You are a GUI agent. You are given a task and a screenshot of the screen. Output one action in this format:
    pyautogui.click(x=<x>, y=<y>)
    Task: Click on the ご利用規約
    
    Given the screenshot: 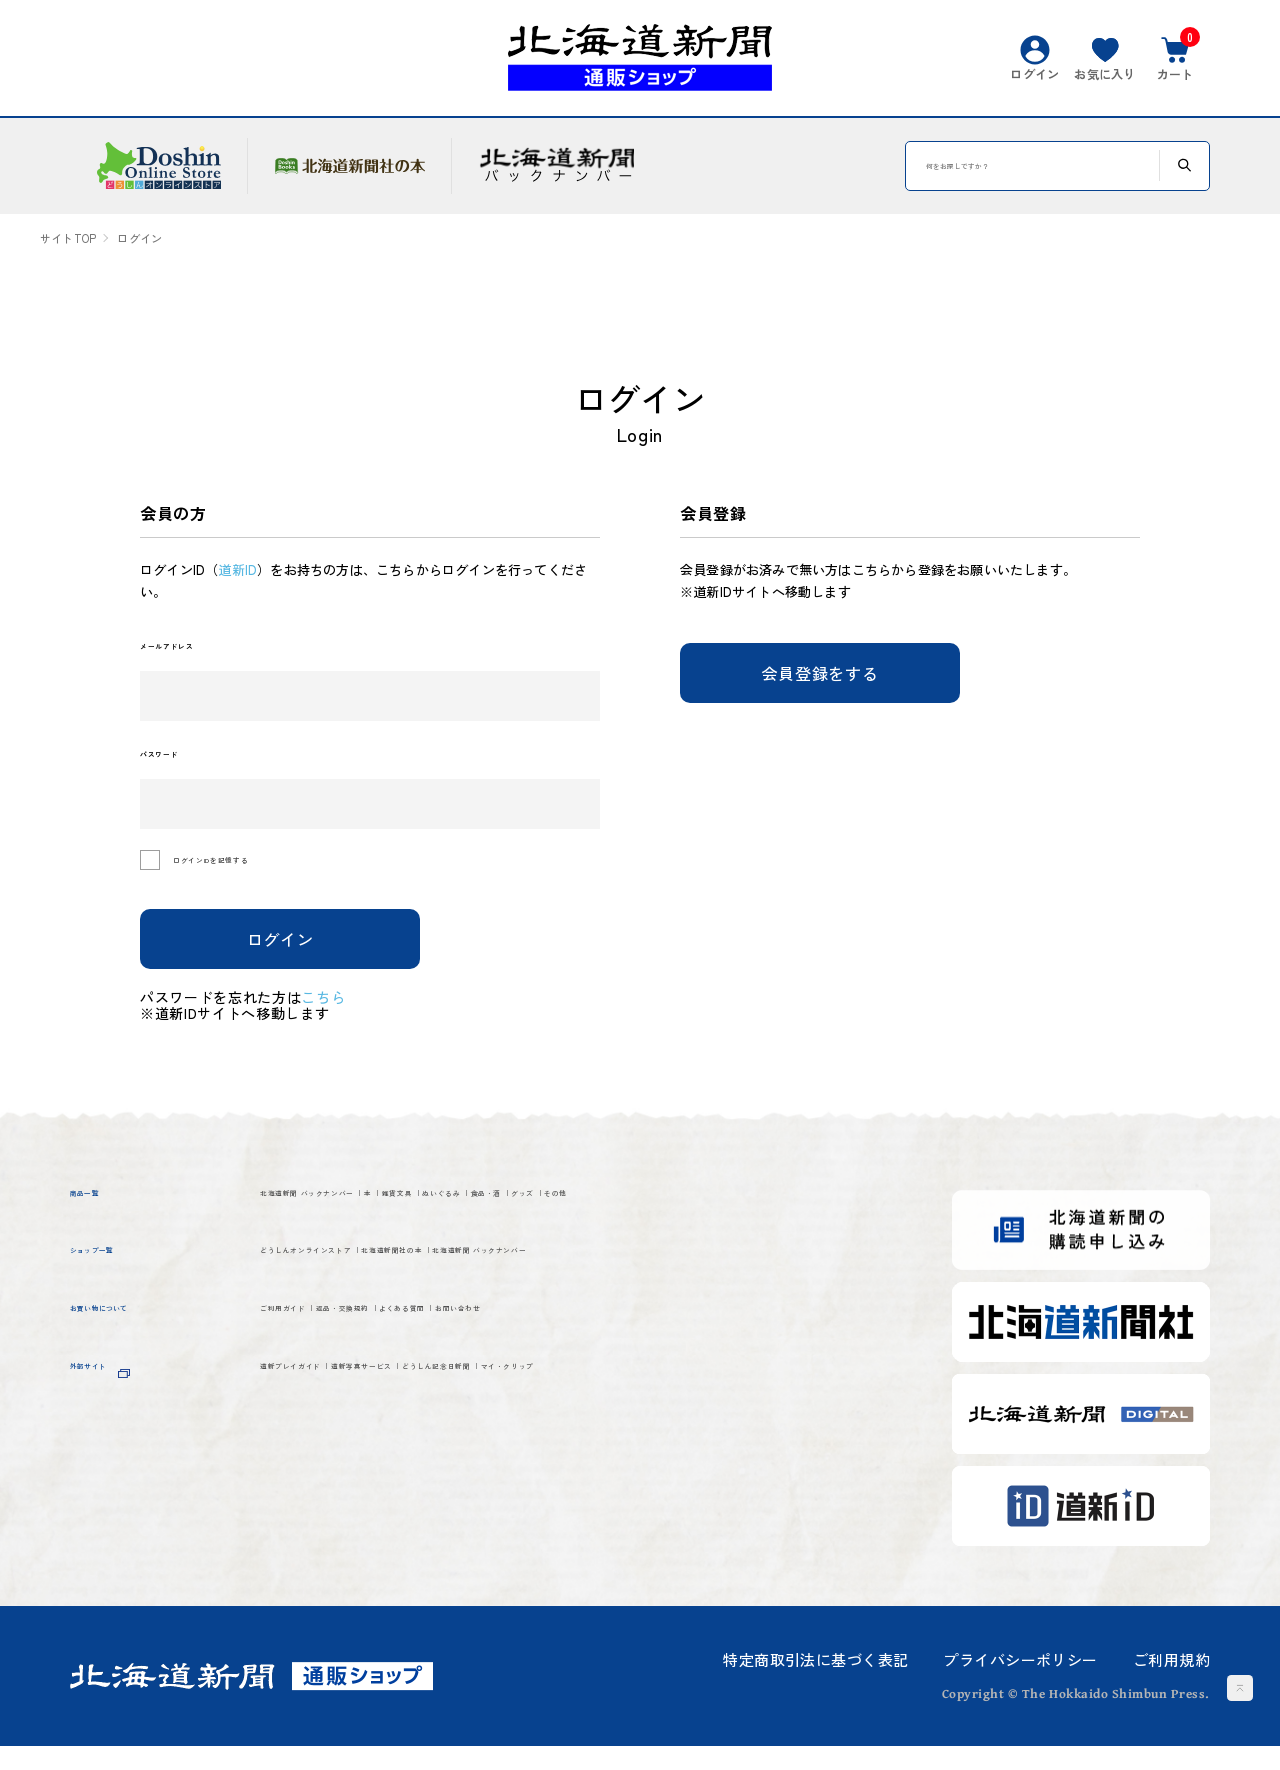 What is the action you would take?
    pyautogui.click(x=1171, y=1683)
    